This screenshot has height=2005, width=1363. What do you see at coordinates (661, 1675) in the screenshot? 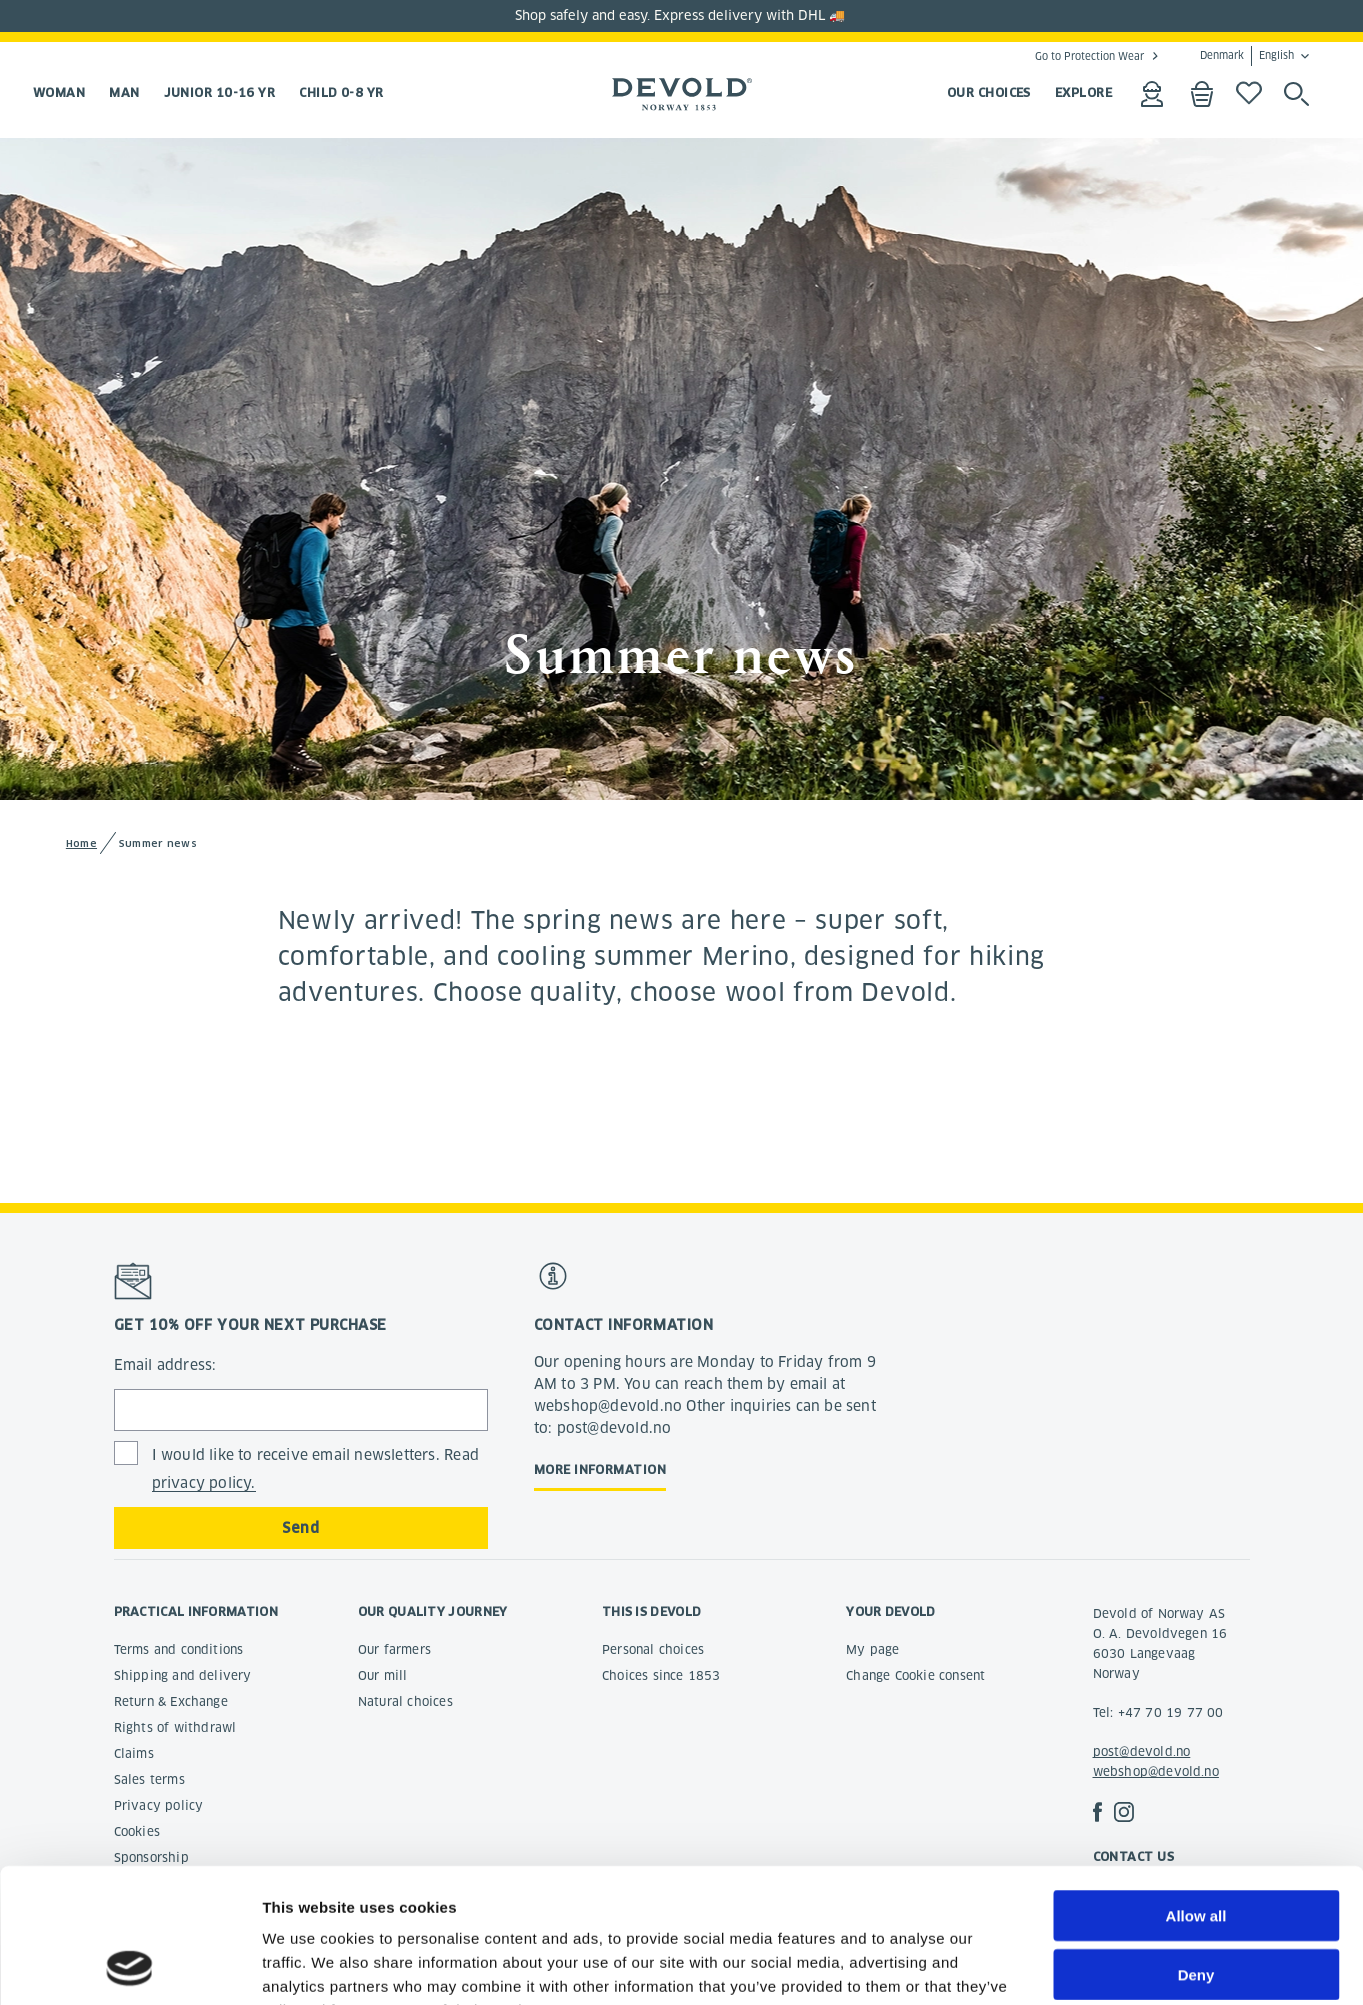
I see `Choices since 1853` at bounding box center [661, 1675].